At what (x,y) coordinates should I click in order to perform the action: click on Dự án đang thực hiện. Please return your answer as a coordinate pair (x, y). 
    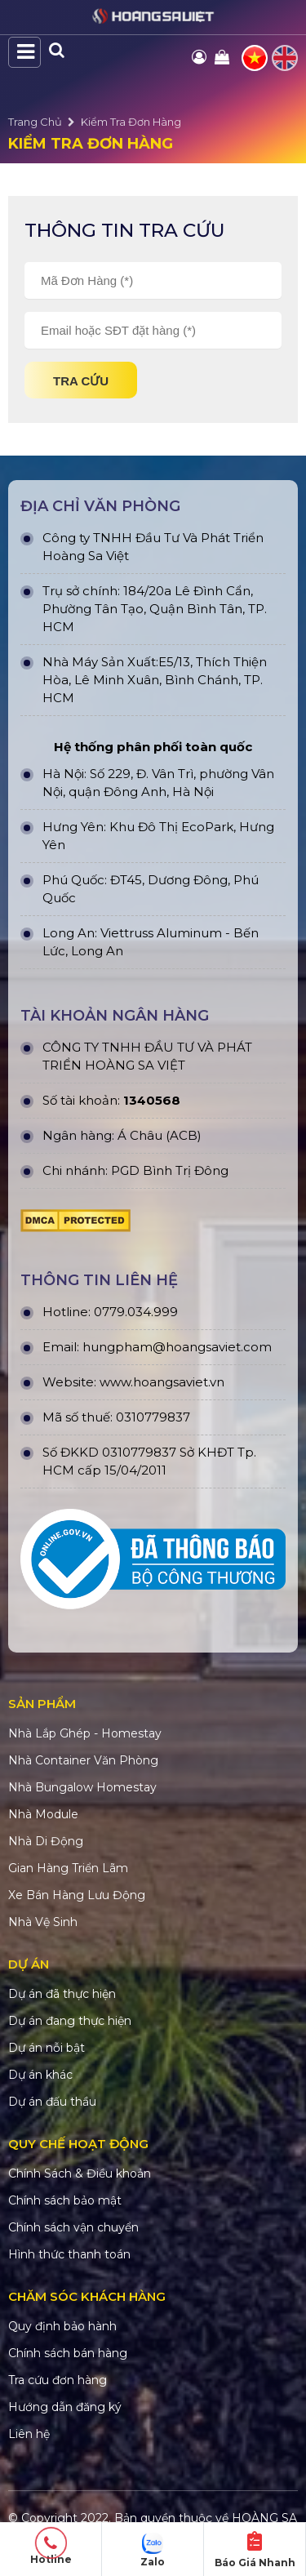
    Looking at the image, I should click on (69, 2020).